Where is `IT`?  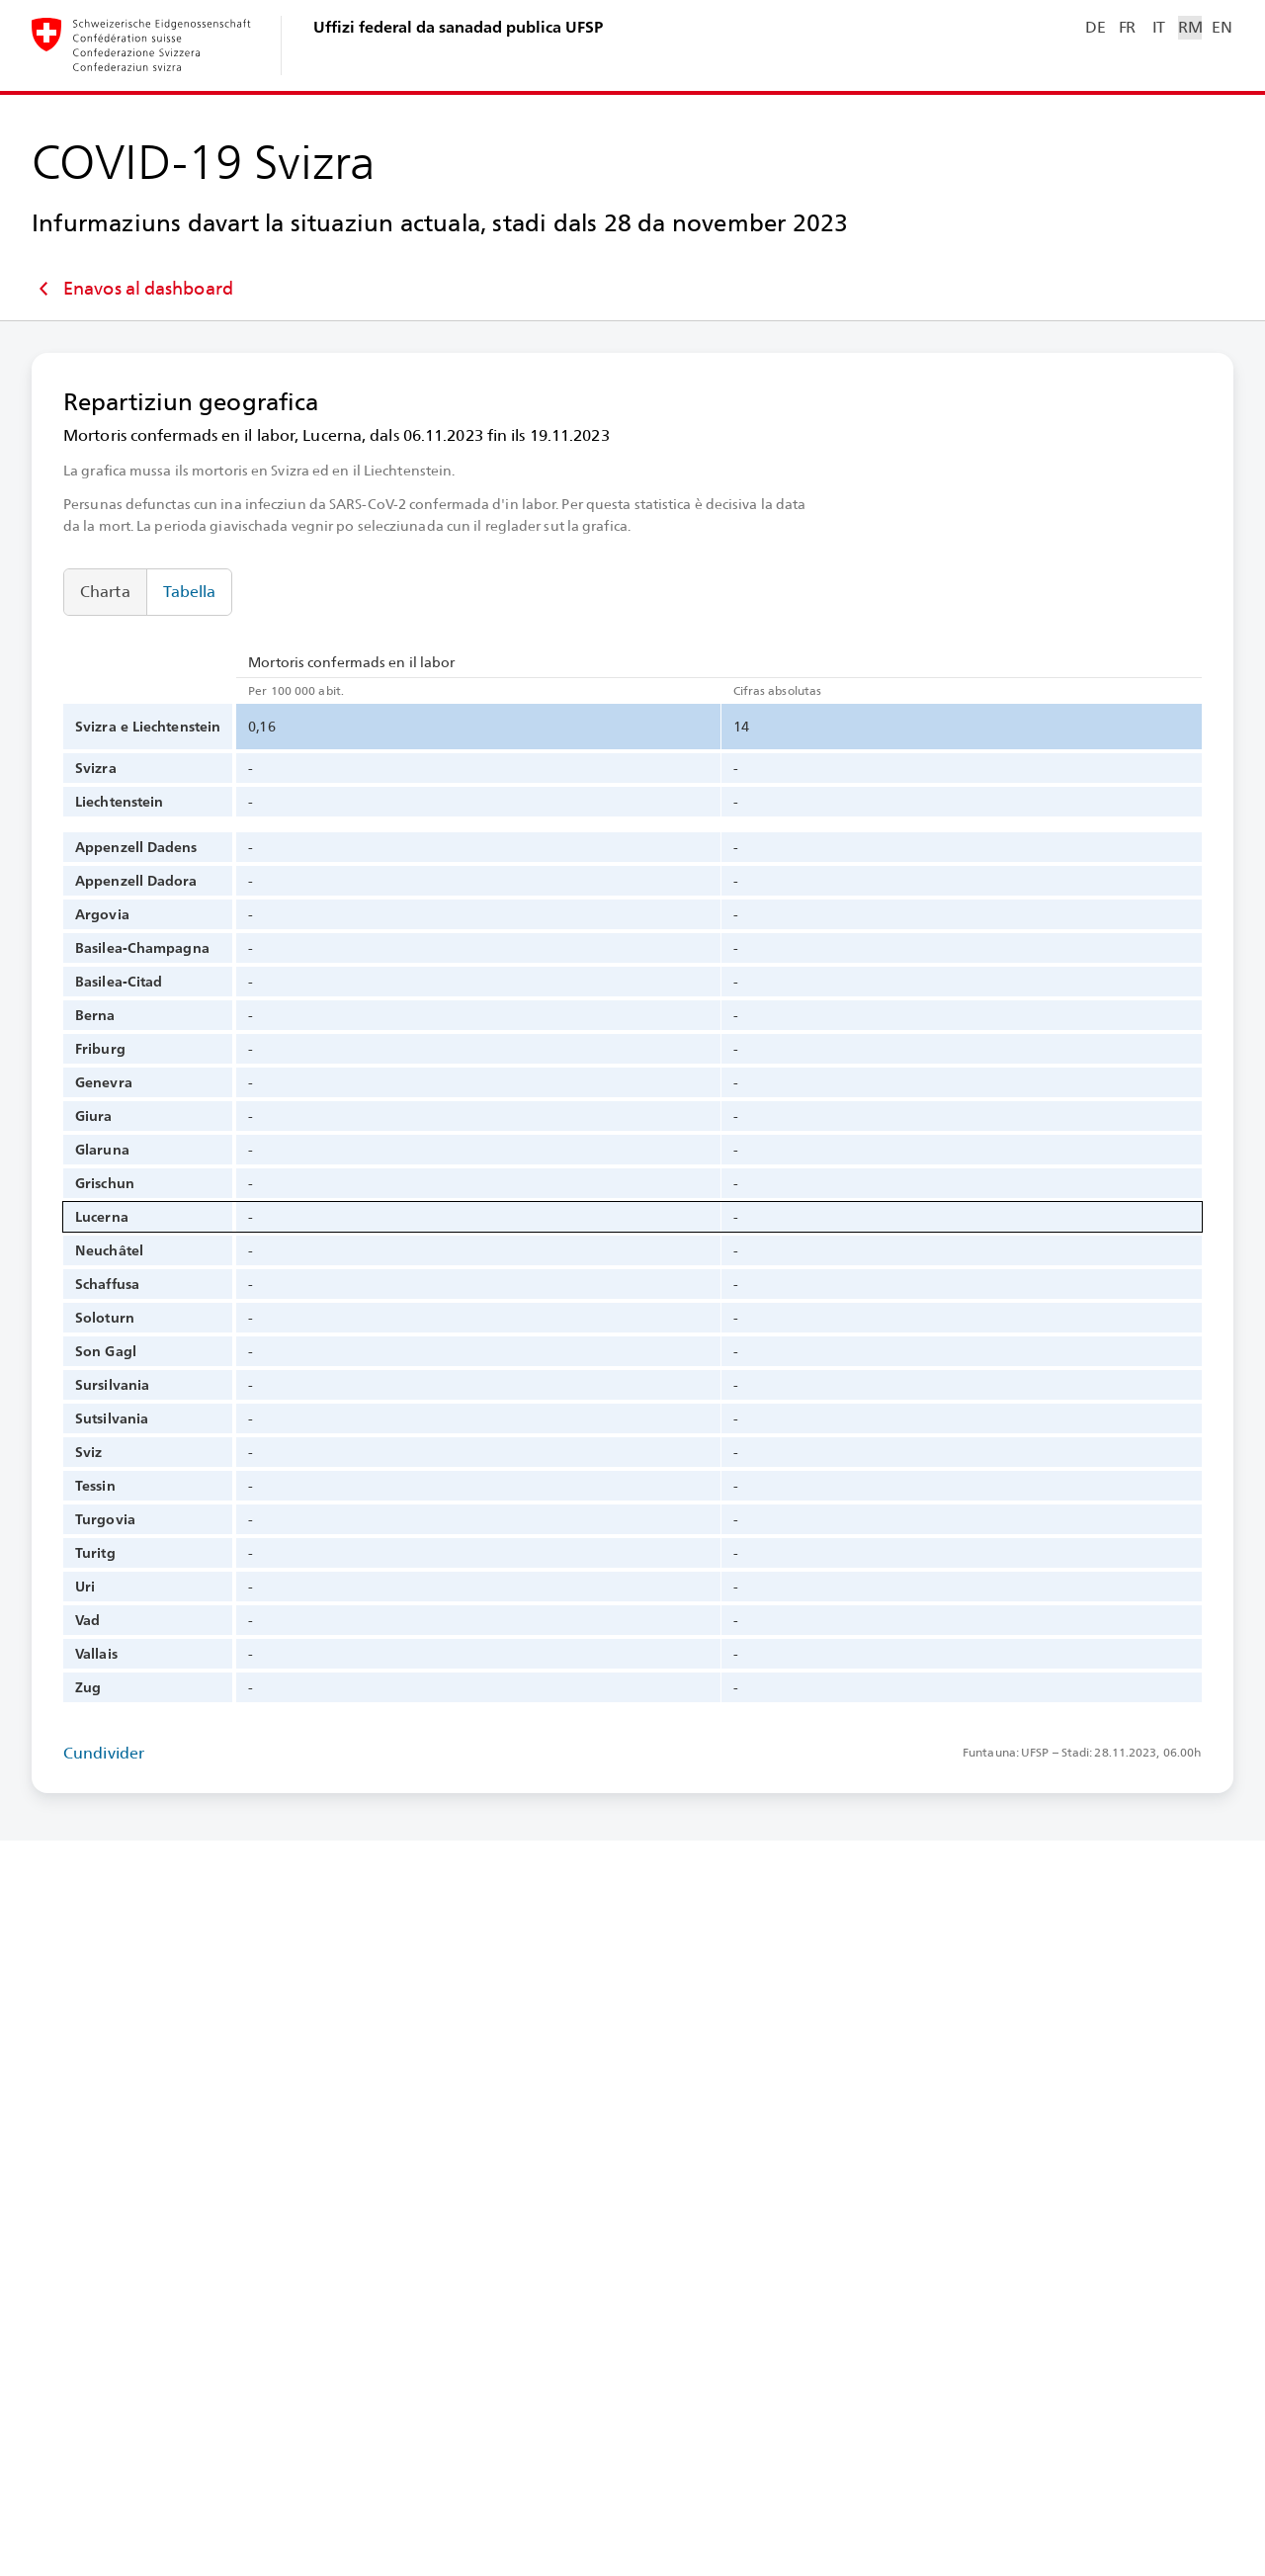
IT is located at coordinates (1158, 27).